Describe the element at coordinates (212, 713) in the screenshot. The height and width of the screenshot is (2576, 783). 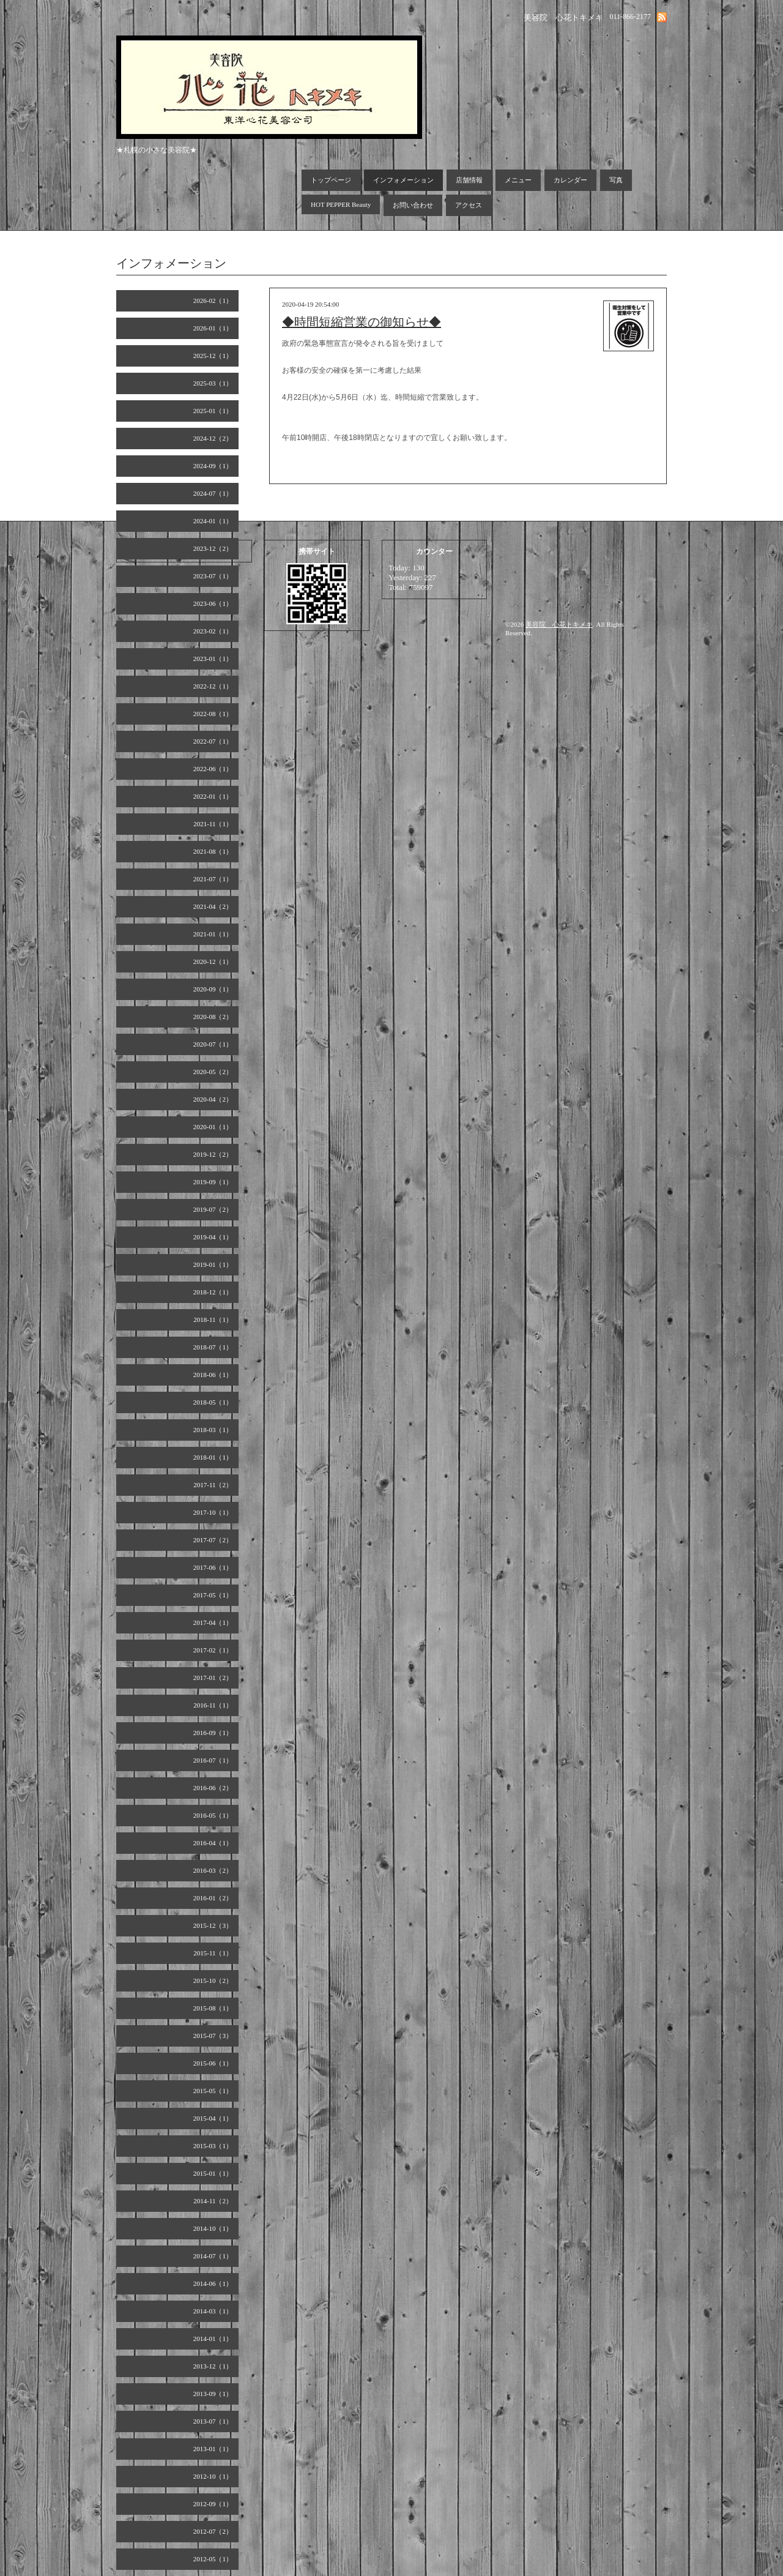
I see `2022-08（1）` at that location.